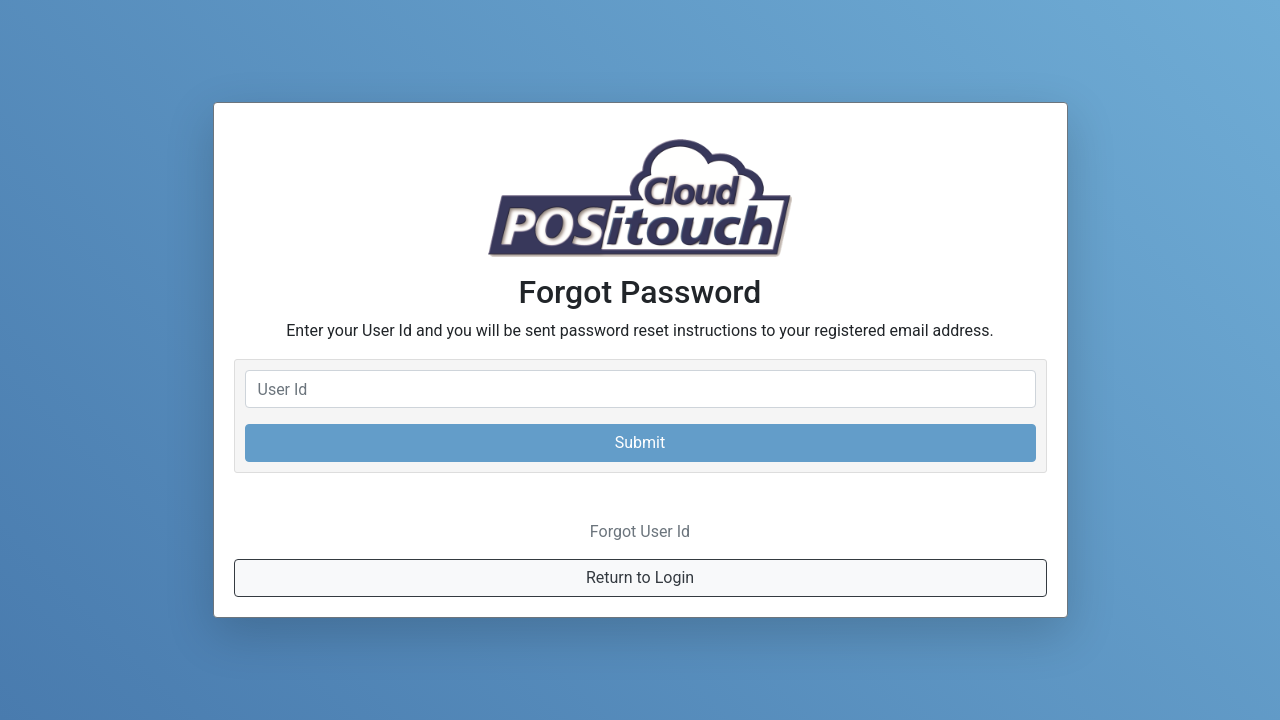  I want to click on Forgot User Id, so click(640, 531).